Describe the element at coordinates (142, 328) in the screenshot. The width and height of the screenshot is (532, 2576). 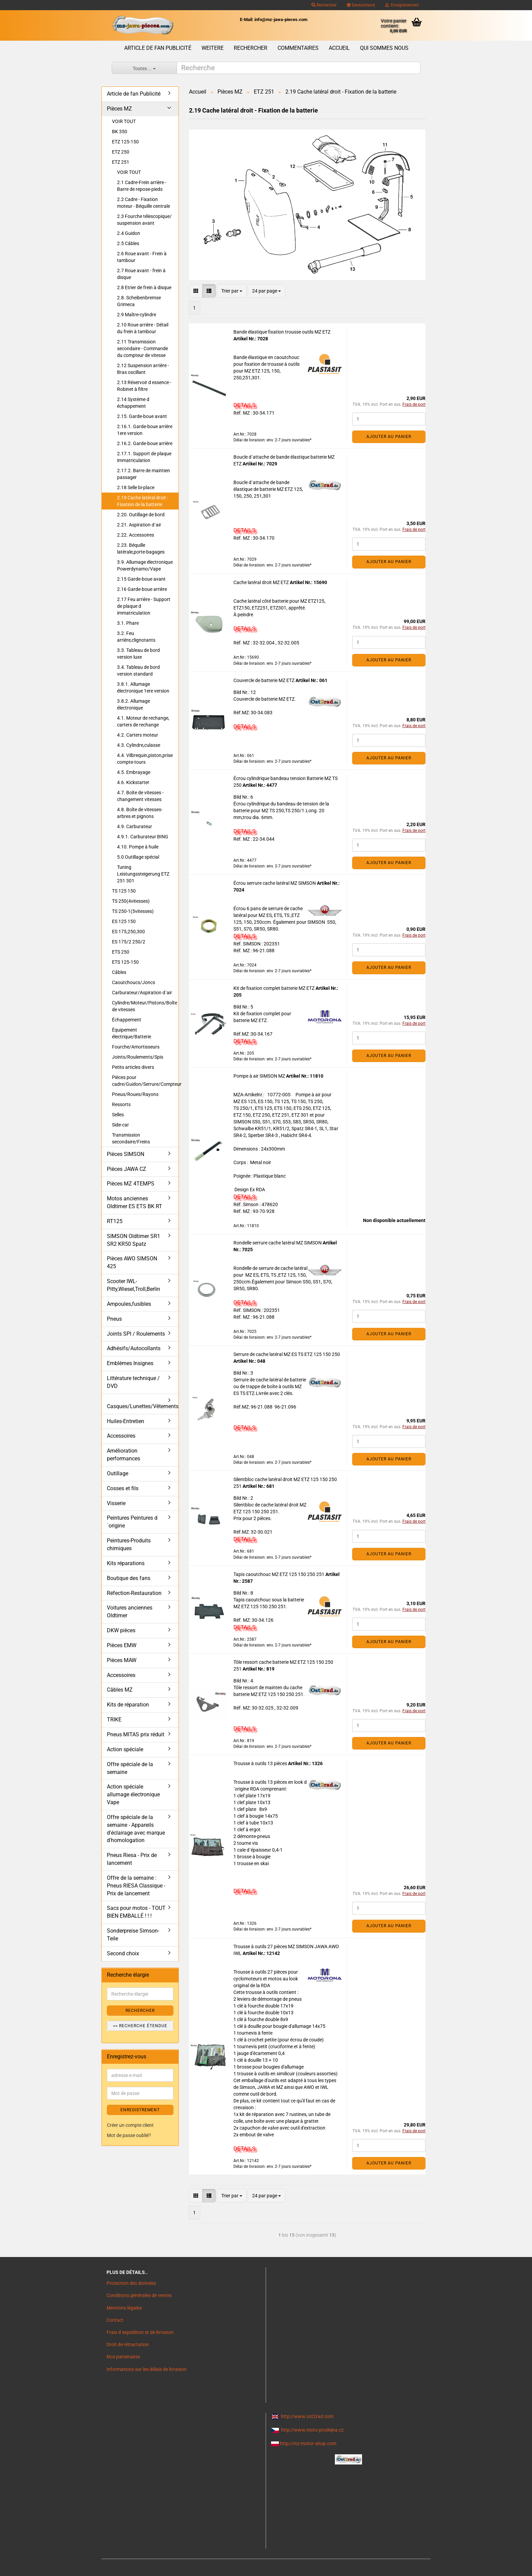
I see `2.10 Roue arrière - Détail du frein à tambour` at that location.